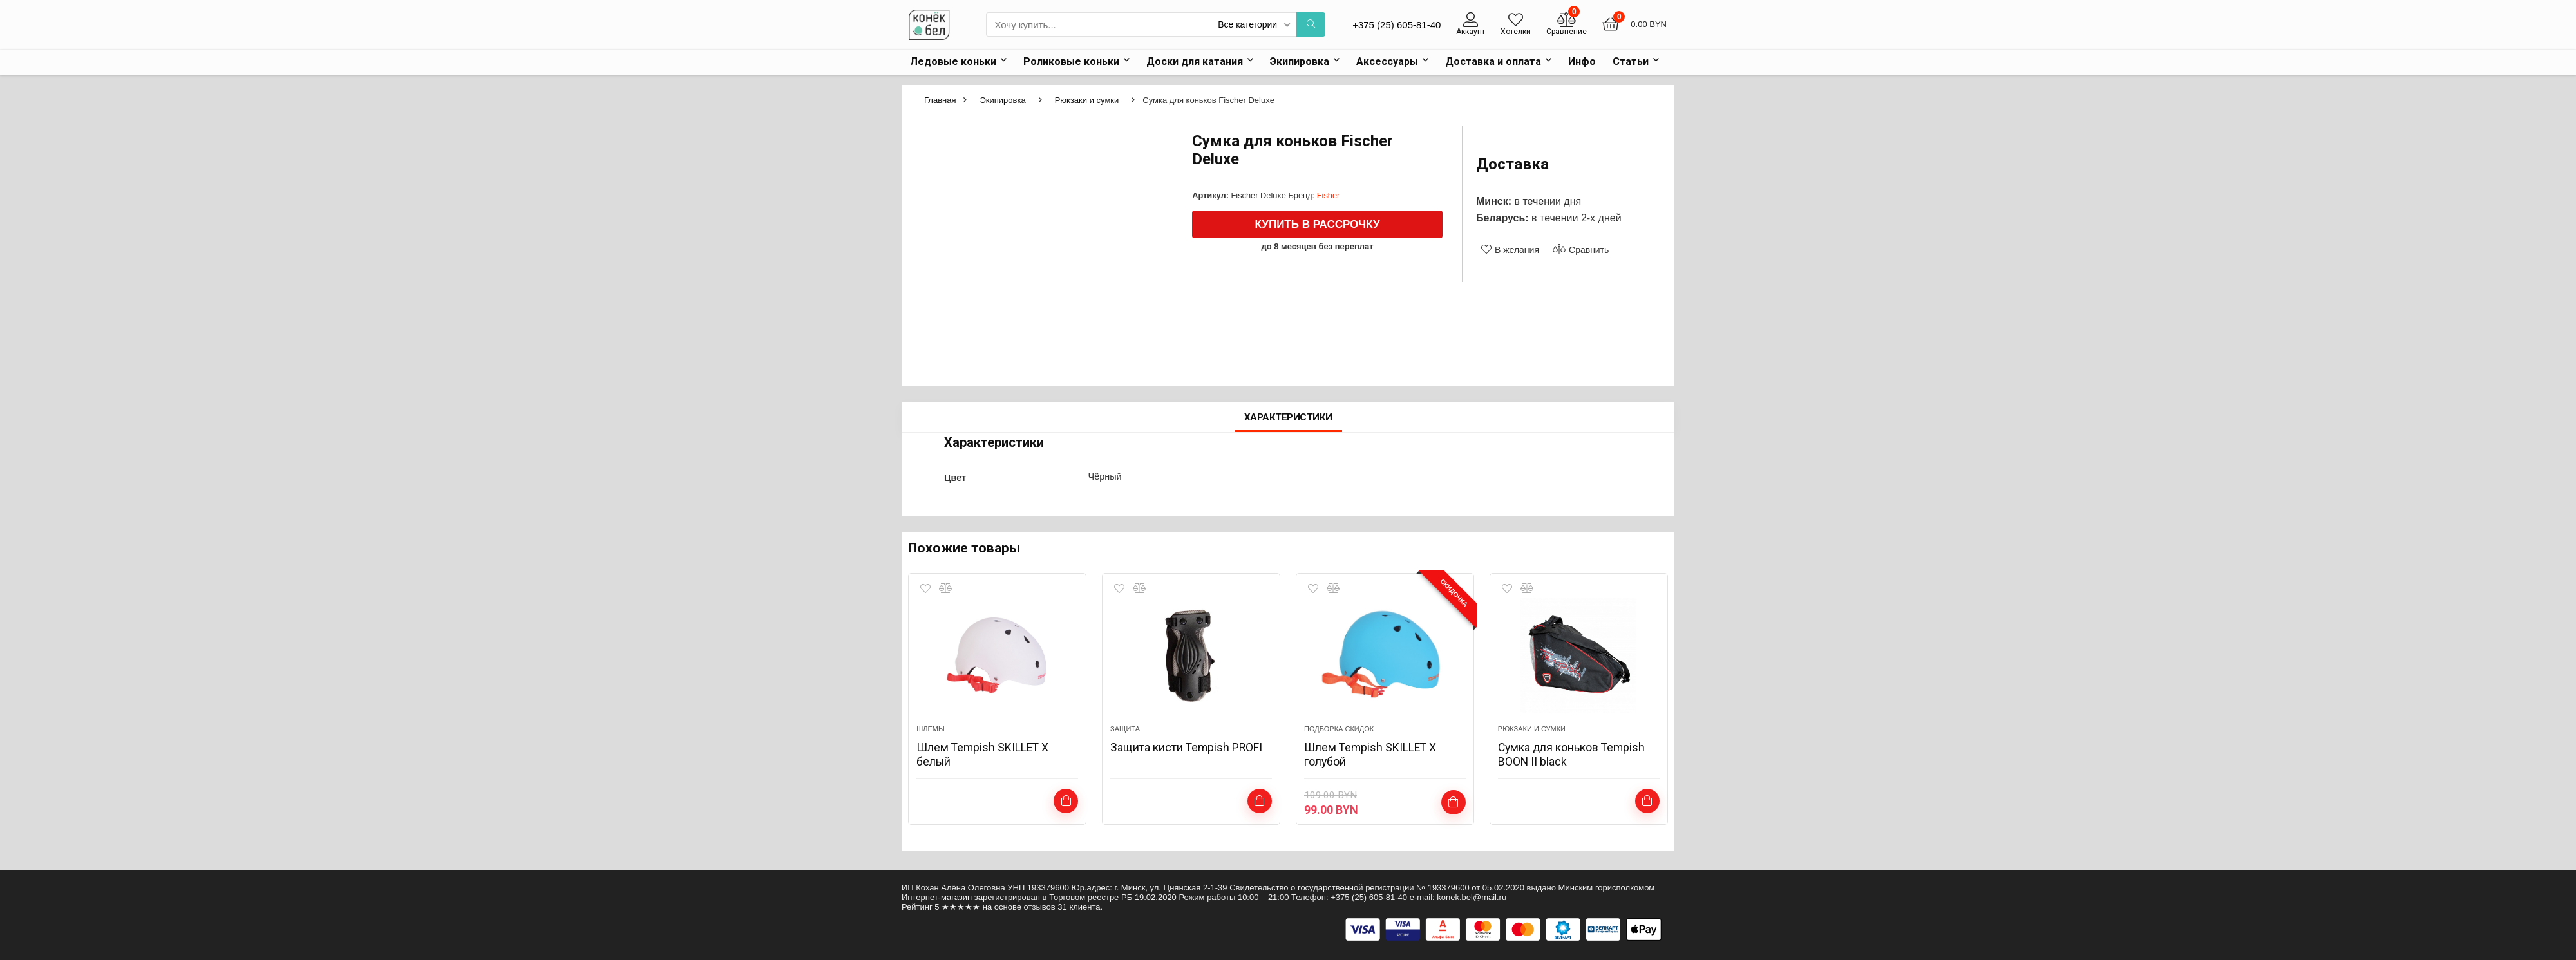  I want to click on Аксессуары, so click(1387, 61).